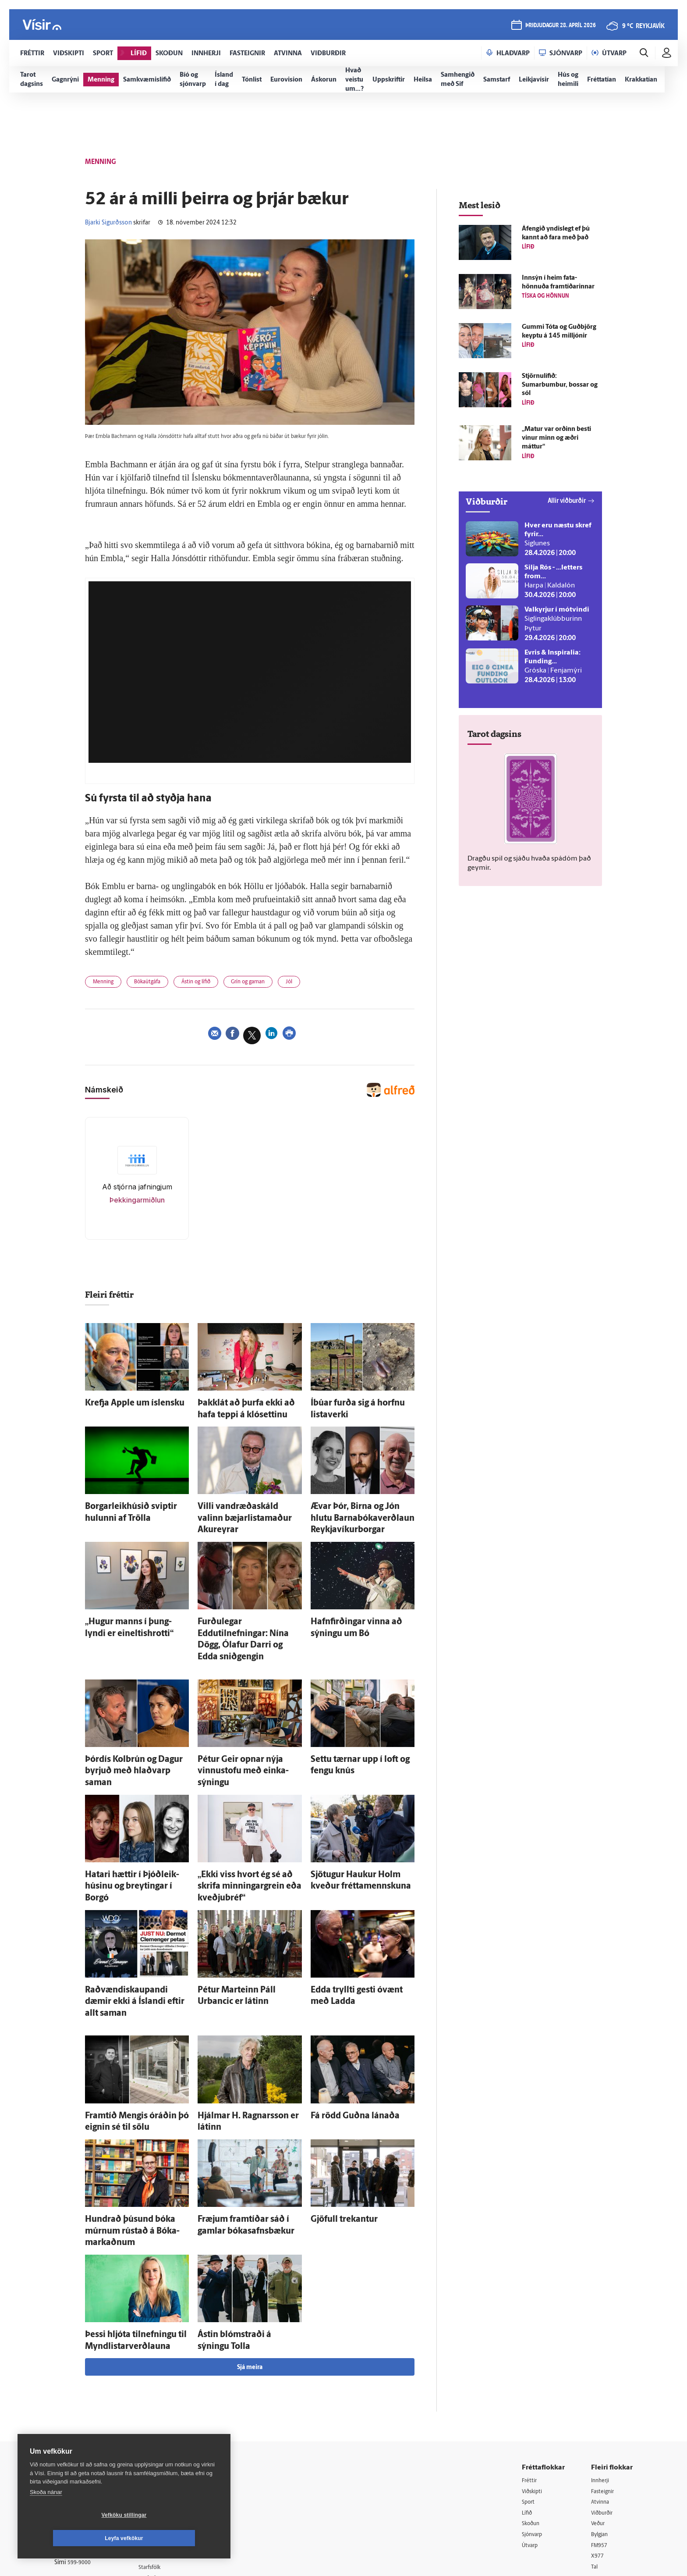 Image resolution: width=687 pixels, height=2576 pixels. I want to click on Sport, so click(529, 2389).